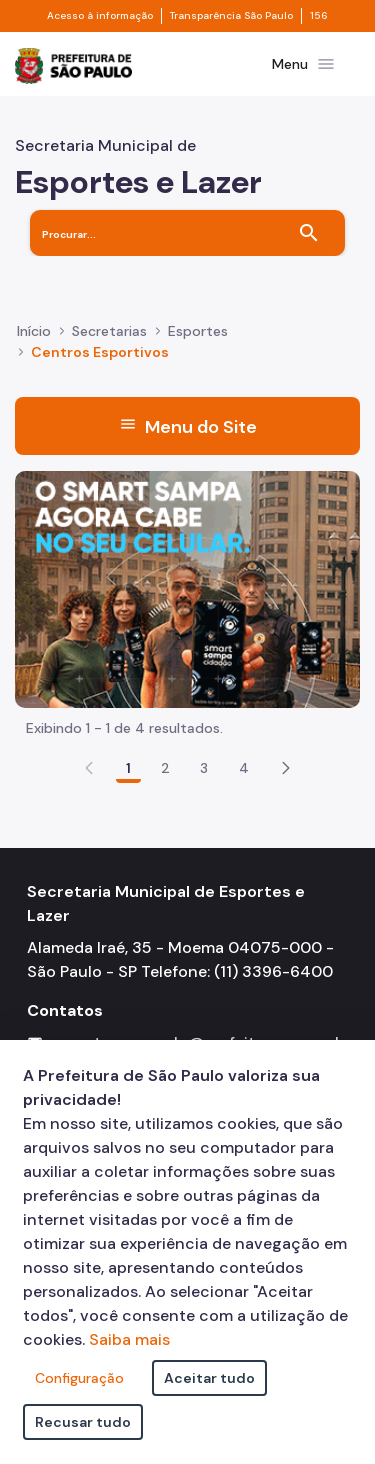 This screenshot has width=375, height=1464. What do you see at coordinates (165, 768) in the screenshot?
I see `2 [Go to page, 2]` at bounding box center [165, 768].